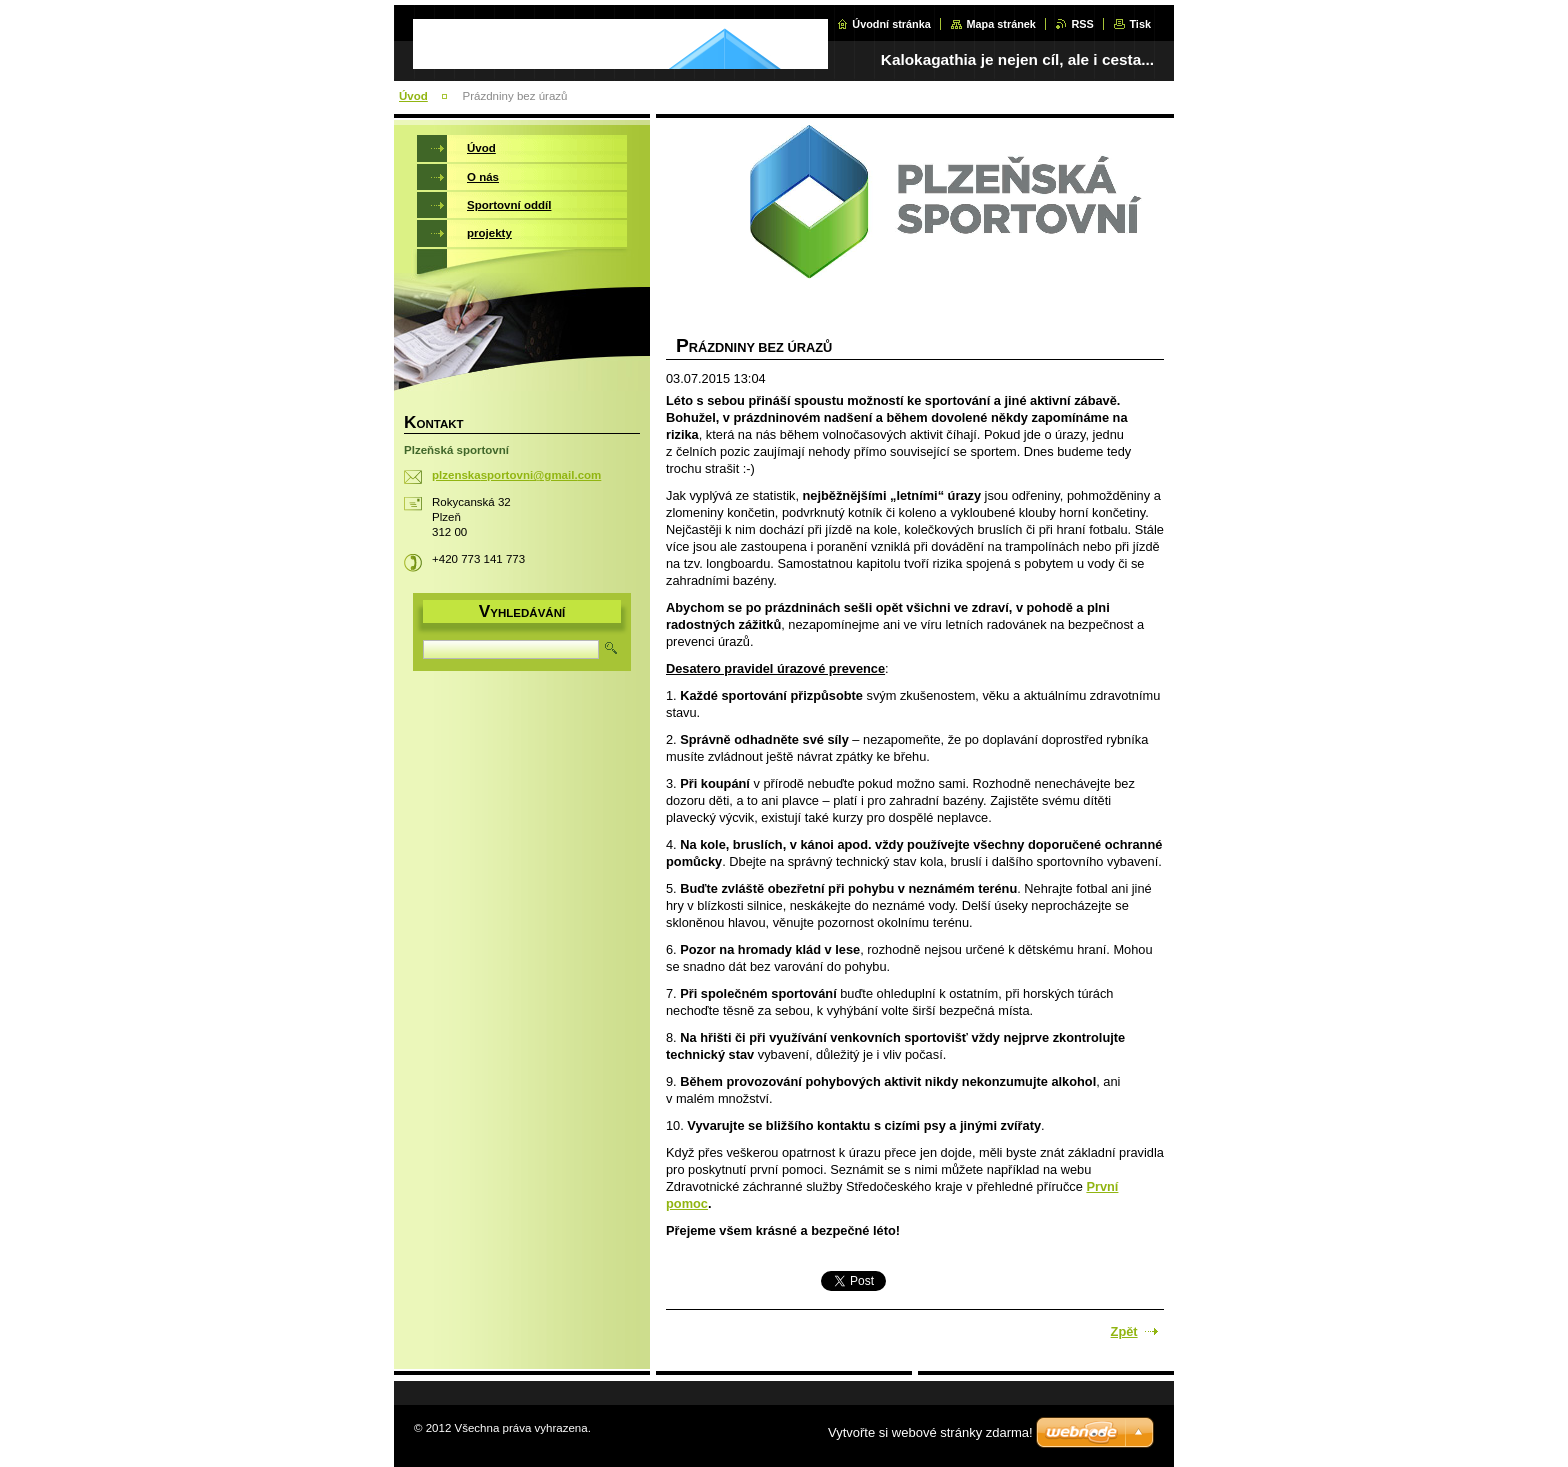 This screenshot has width=1568, height=1467. I want to click on Tisk, so click(1140, 24).